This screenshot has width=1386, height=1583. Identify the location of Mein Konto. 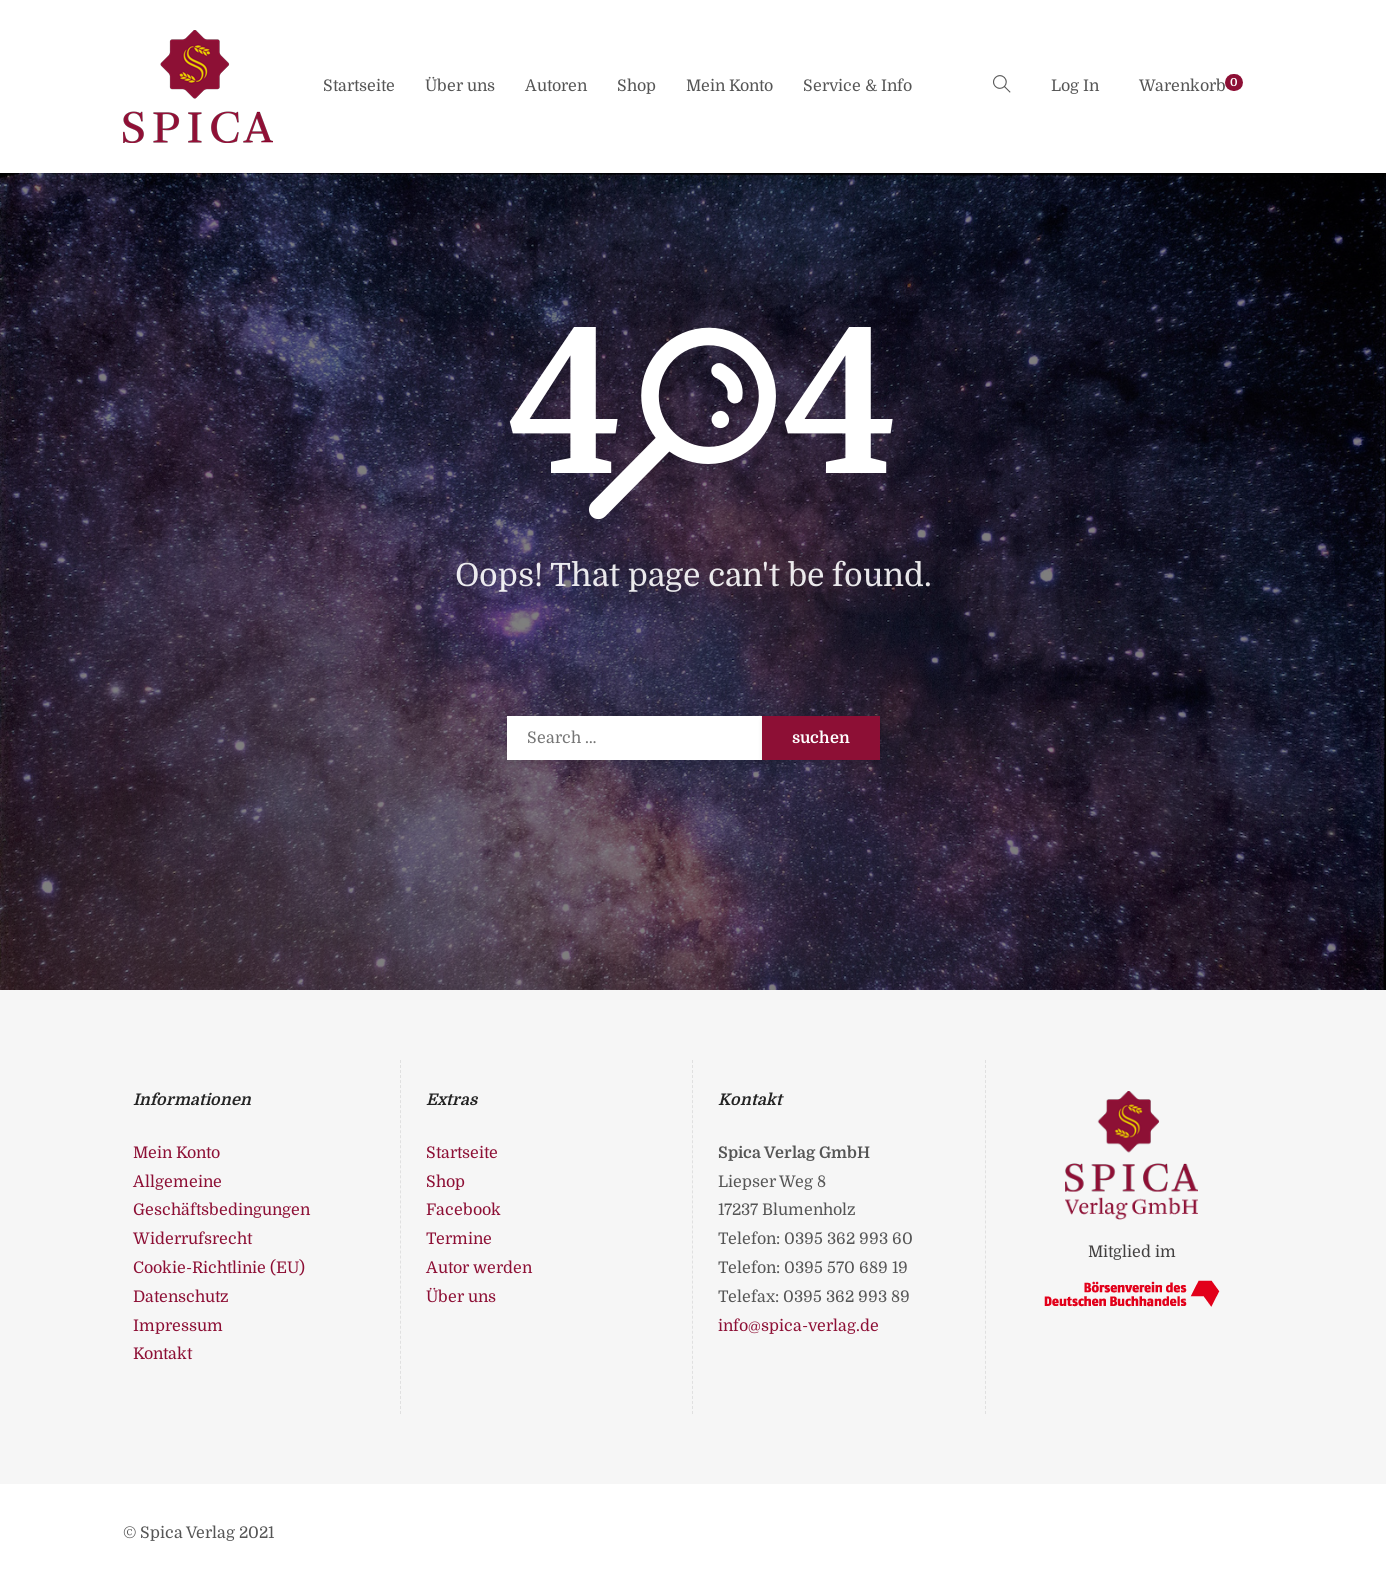
(729, 86).